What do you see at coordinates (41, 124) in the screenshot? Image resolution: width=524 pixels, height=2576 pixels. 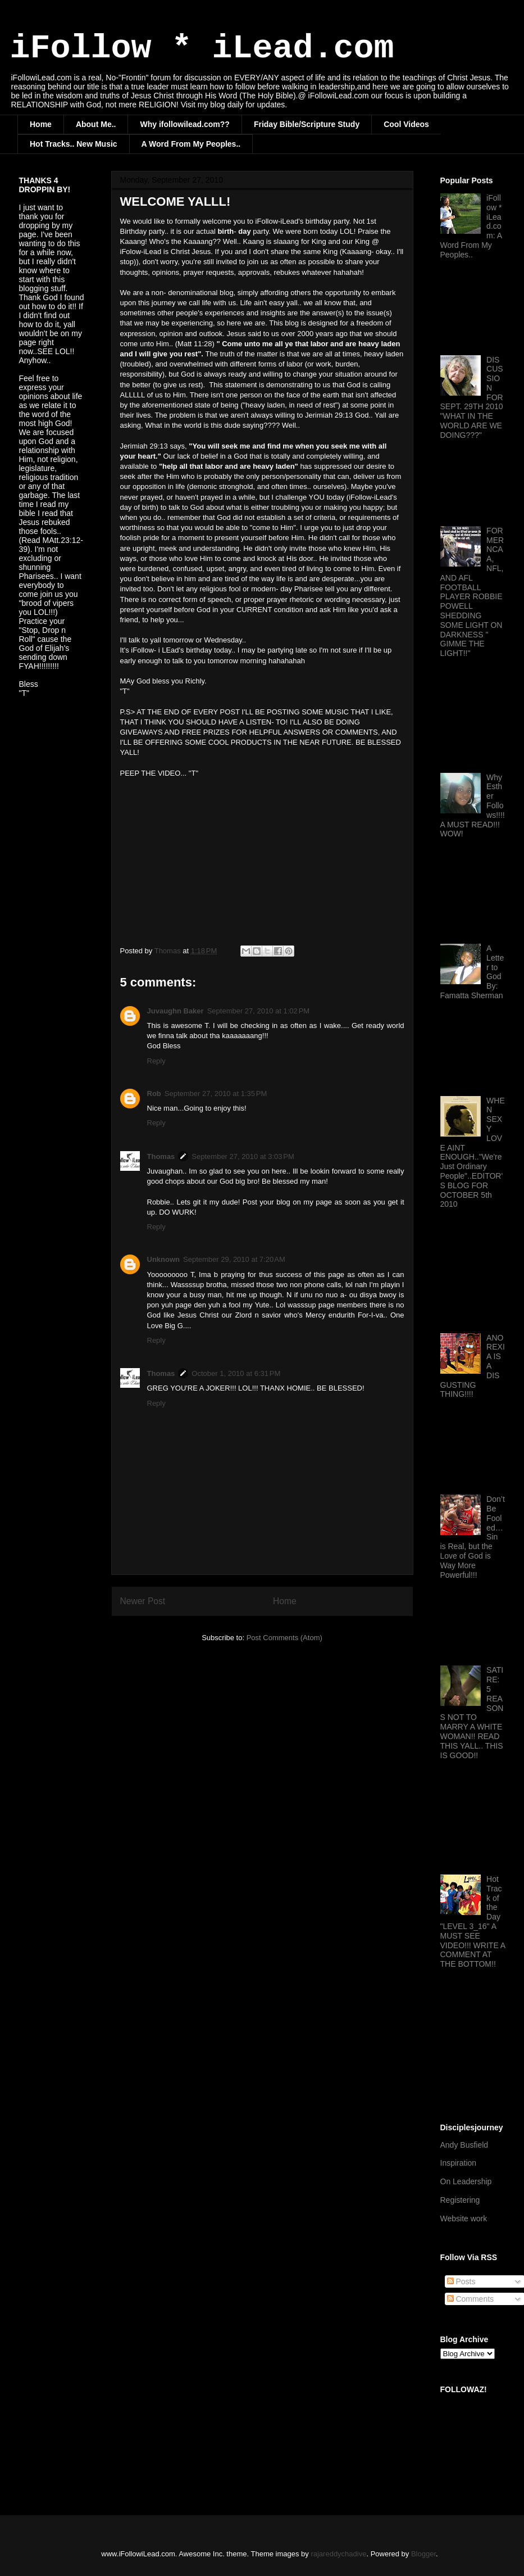 I see `Home` at bounding box center [41, 124].